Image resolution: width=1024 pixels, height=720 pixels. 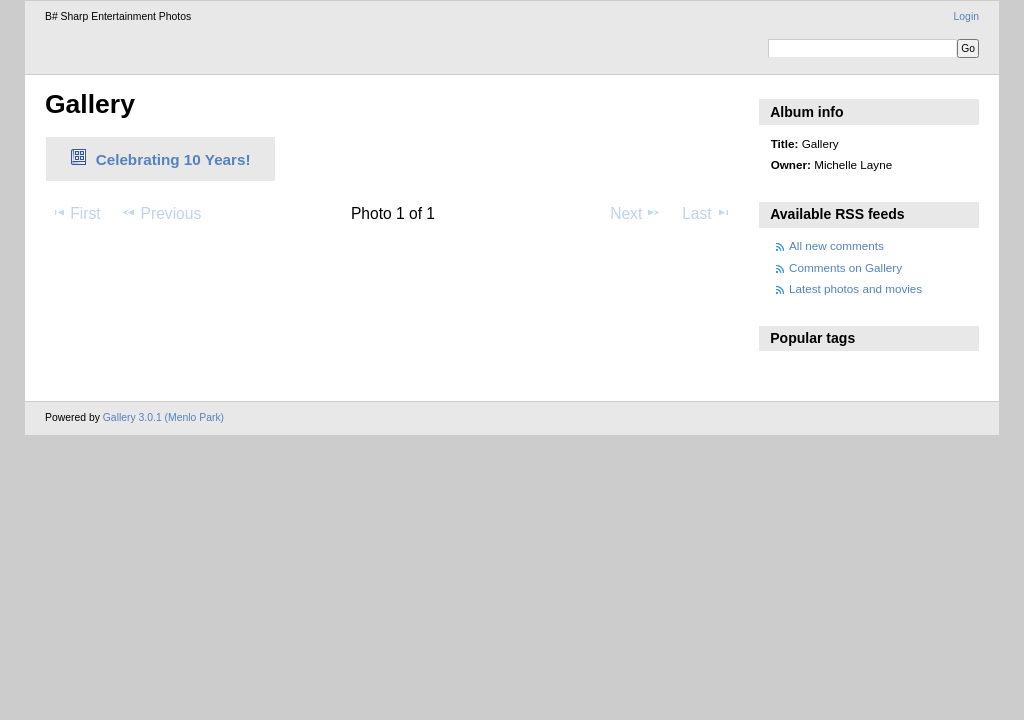 I want to click on Celebrating 10 Years!, so click(x=173, y=159).